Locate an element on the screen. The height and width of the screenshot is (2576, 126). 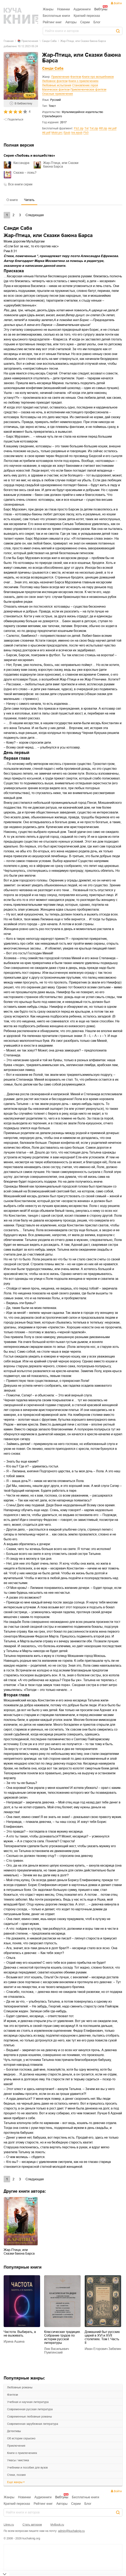
Серии is located at coordinates (85, 22).